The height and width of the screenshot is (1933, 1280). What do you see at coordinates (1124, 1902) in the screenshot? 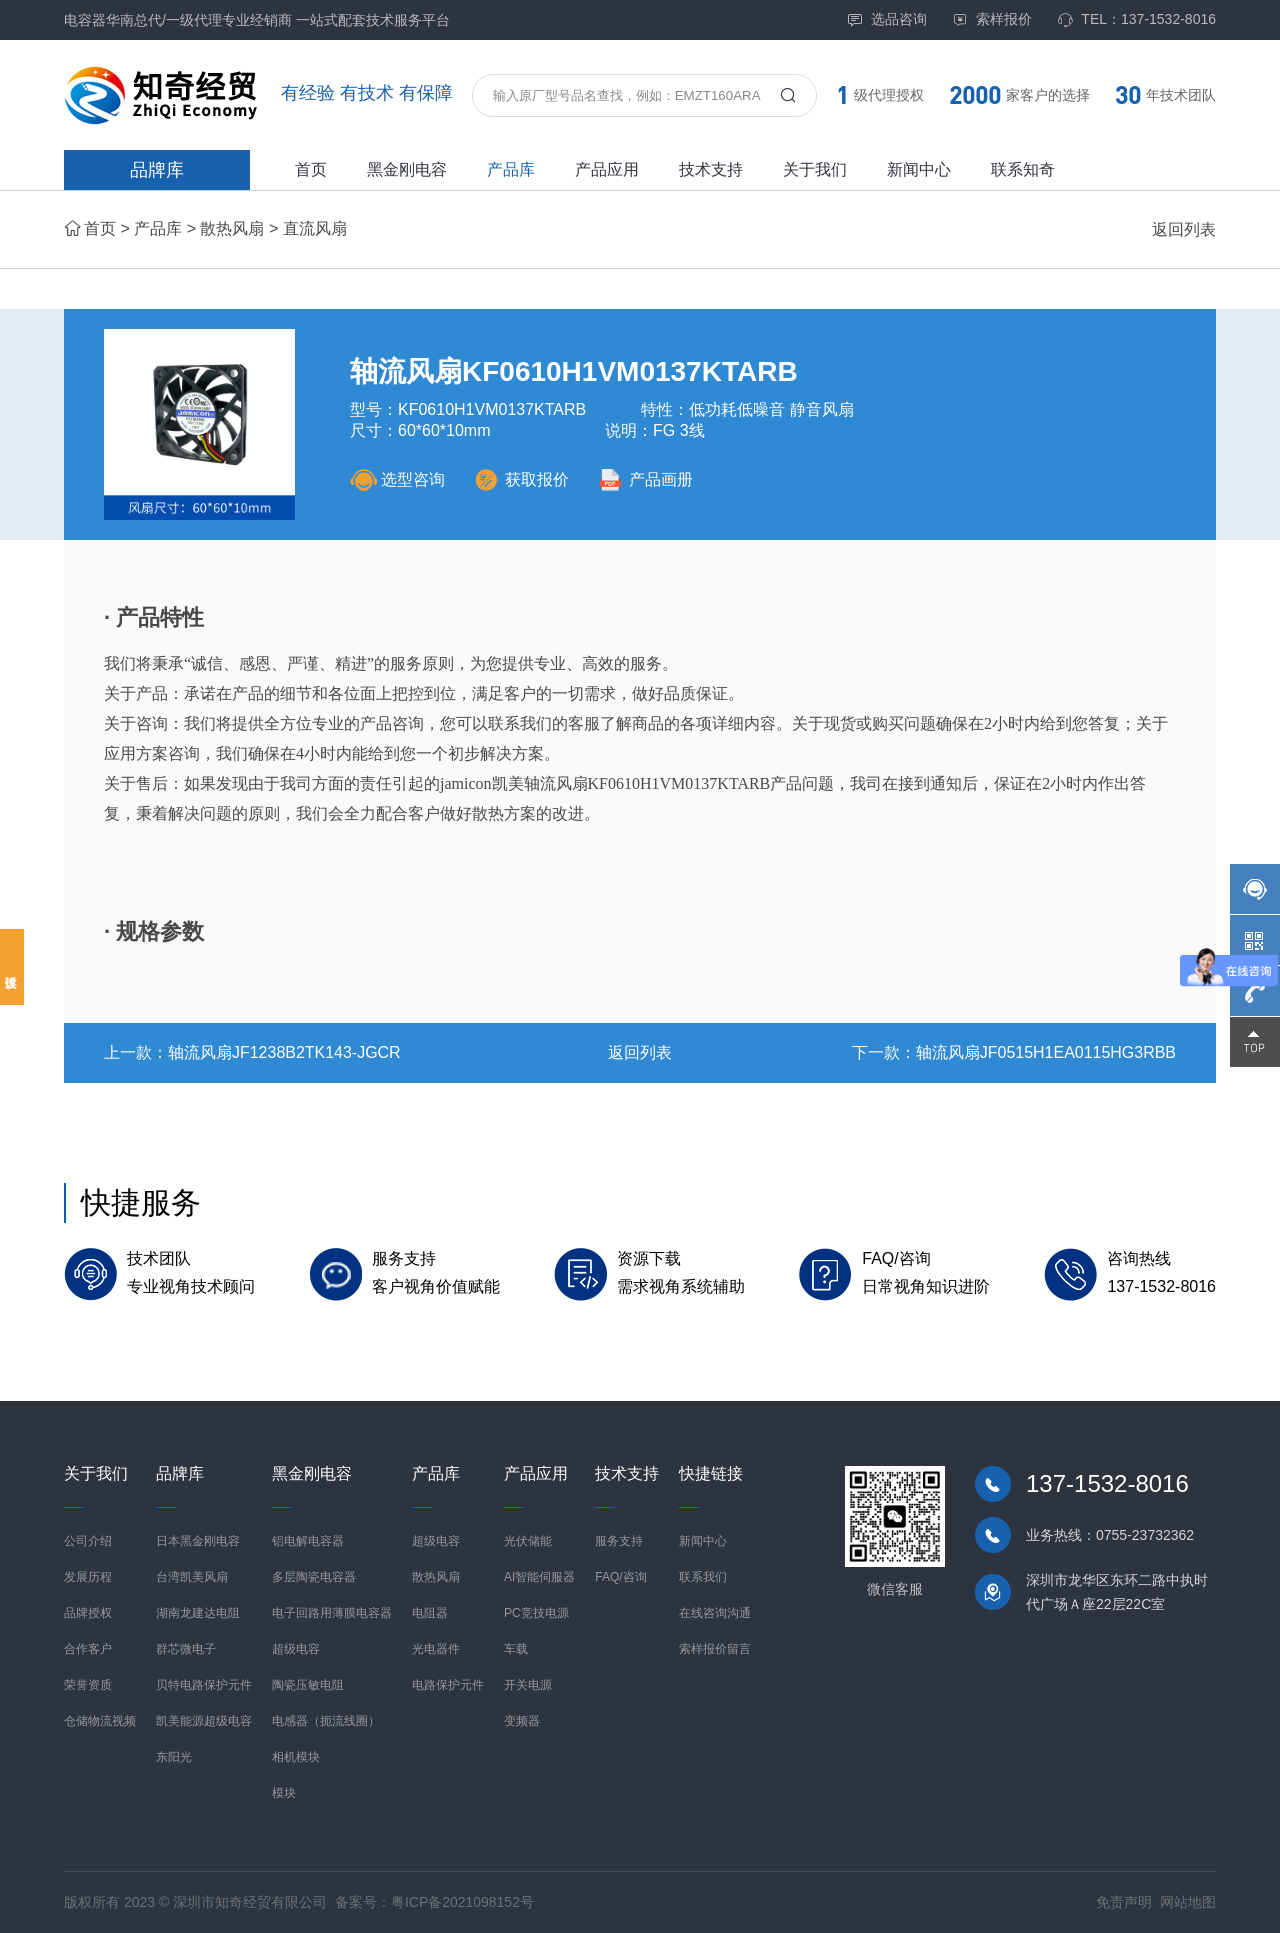
I see `免责声明` at bounding box center [1124, 1902].